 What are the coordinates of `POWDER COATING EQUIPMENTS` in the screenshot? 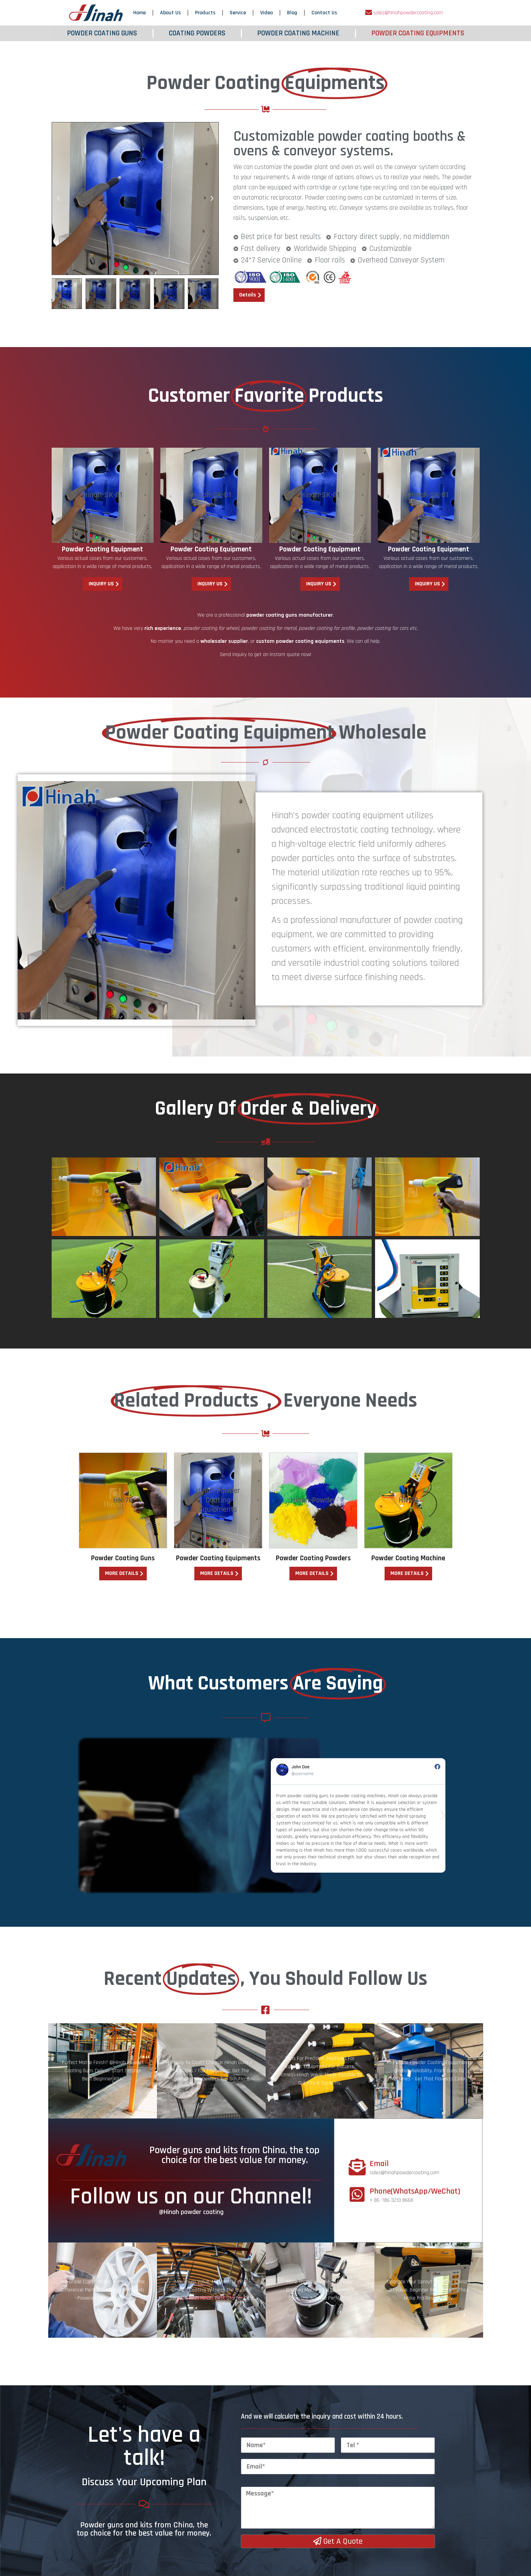 It's located at (417, 33).